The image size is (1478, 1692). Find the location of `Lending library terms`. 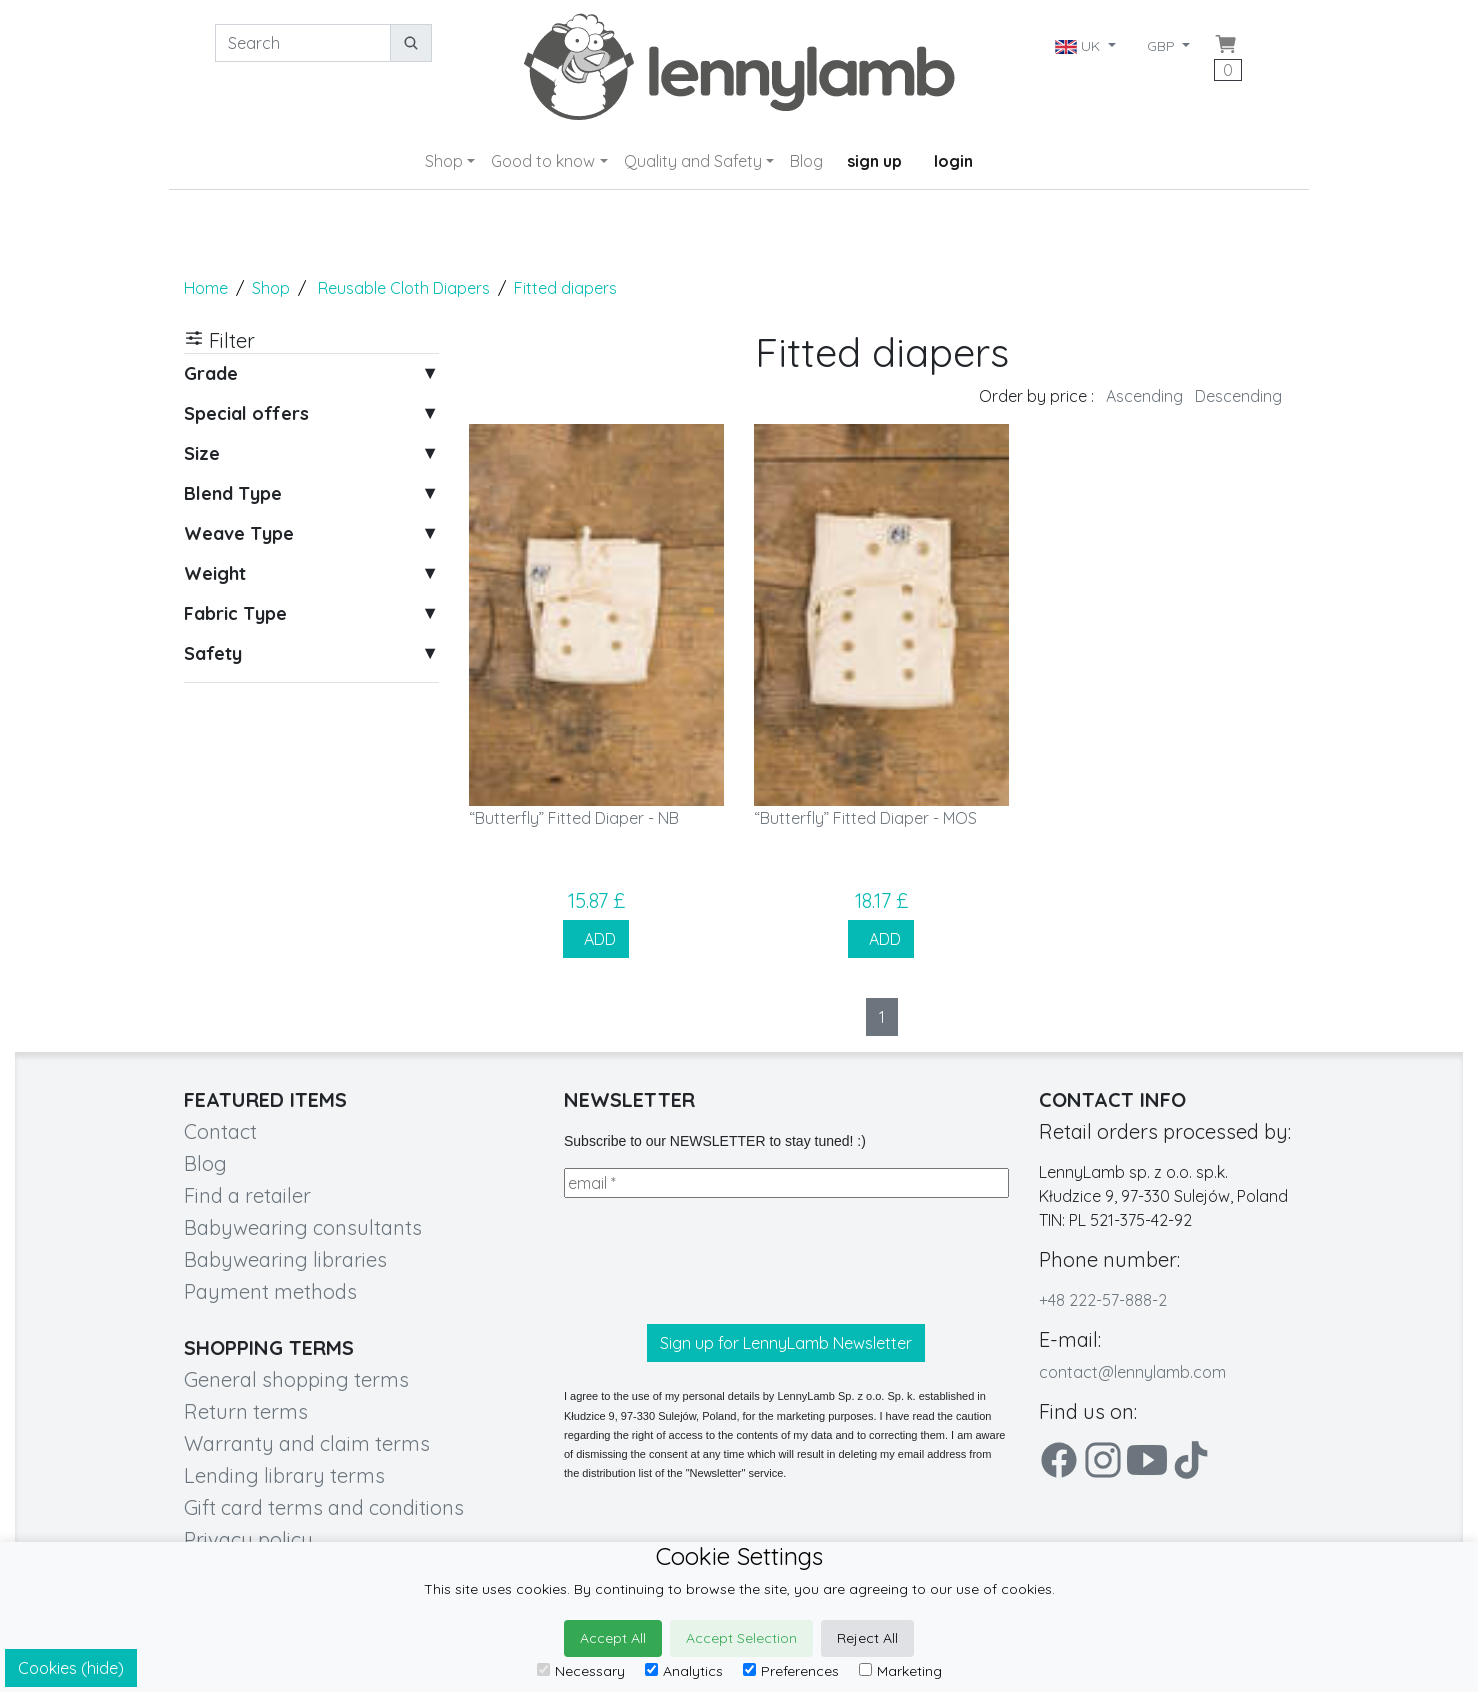

Lending library terms is located at coordinates (284, 1475).